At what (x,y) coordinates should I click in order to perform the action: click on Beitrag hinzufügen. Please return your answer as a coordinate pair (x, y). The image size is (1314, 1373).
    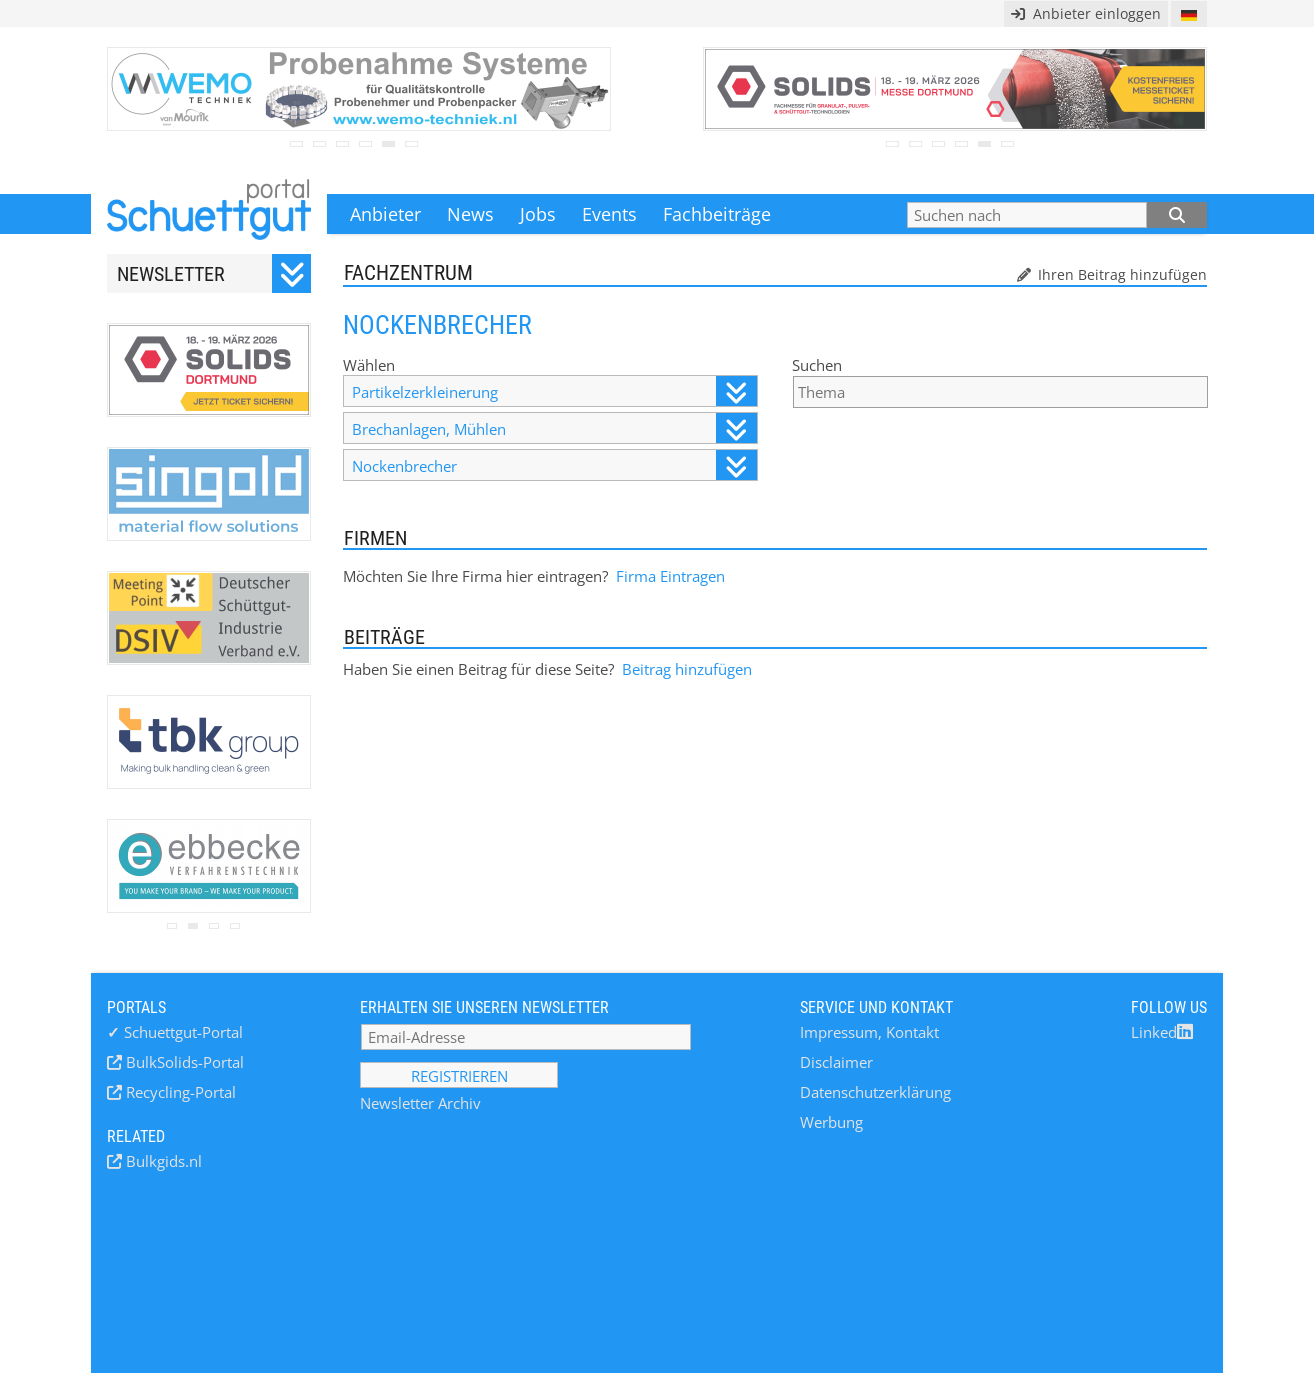
    Looking at the image, I should click on (687, 669).